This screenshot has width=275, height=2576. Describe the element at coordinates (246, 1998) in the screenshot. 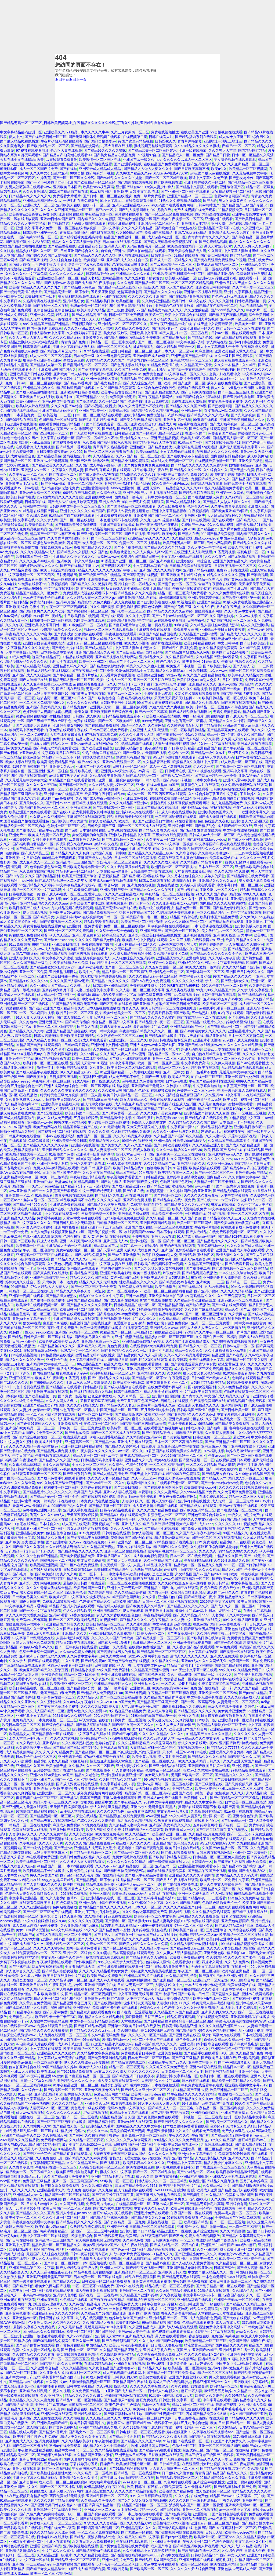

I see `国产福利一区视频` at that location.